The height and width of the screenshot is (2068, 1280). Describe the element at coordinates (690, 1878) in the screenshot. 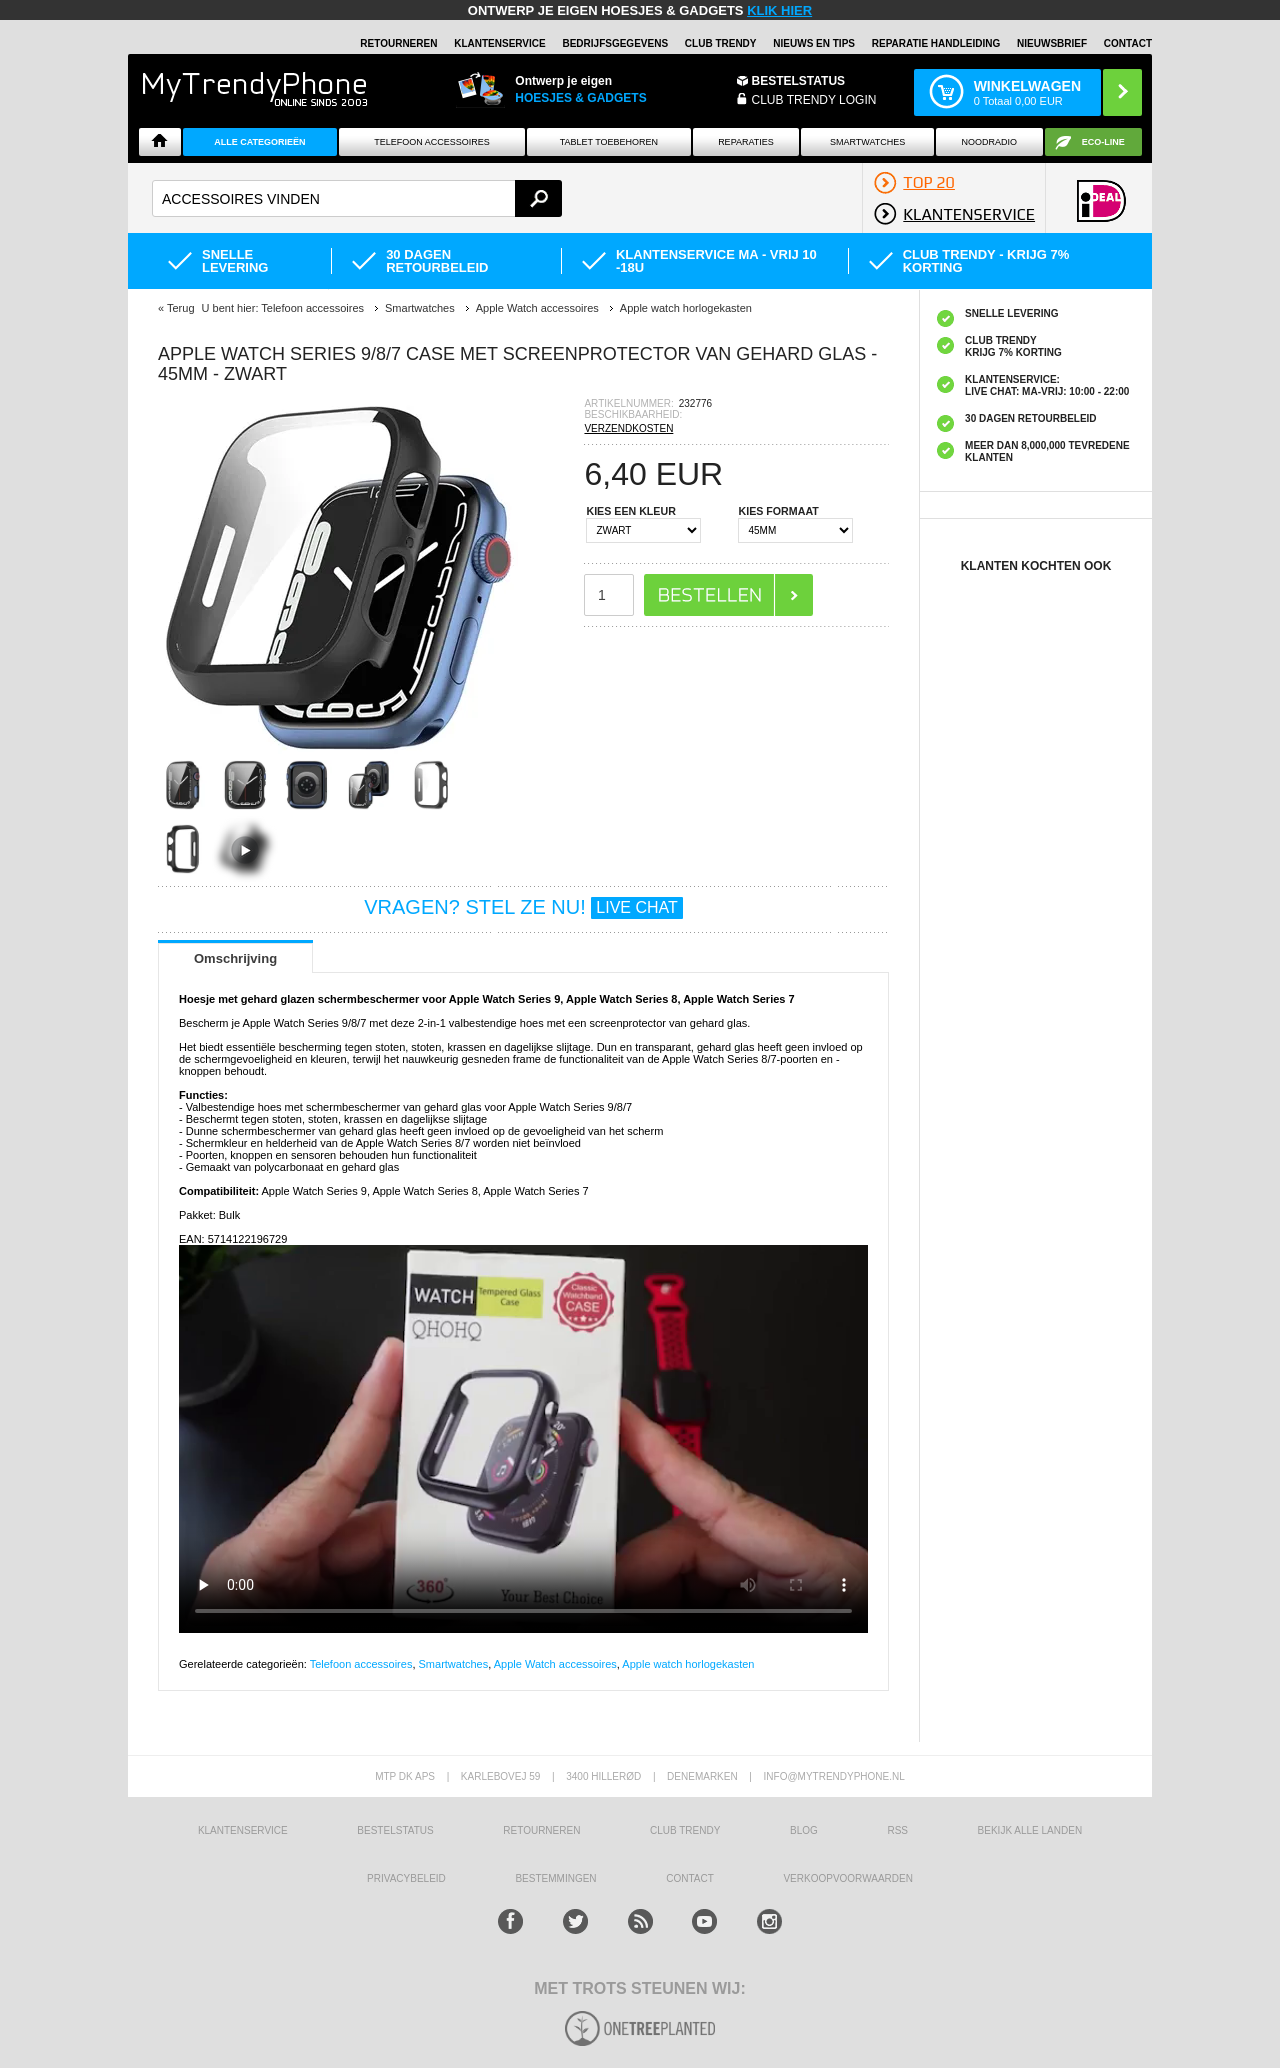

I see `CONTACT` at that location.